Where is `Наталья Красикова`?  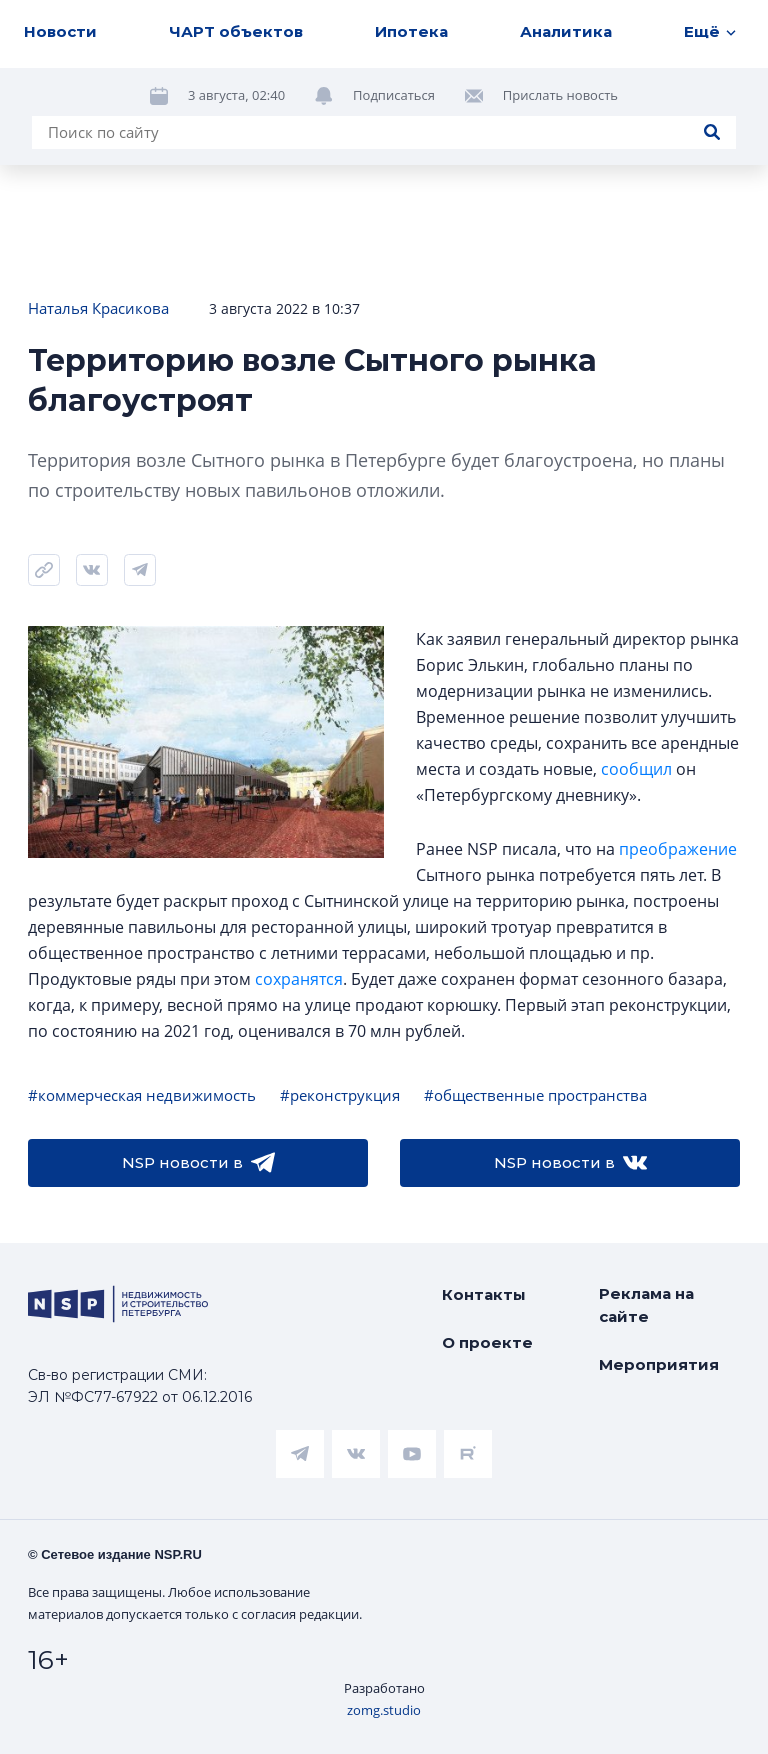
Наталья Красикова is located at coordinates (98, 308).